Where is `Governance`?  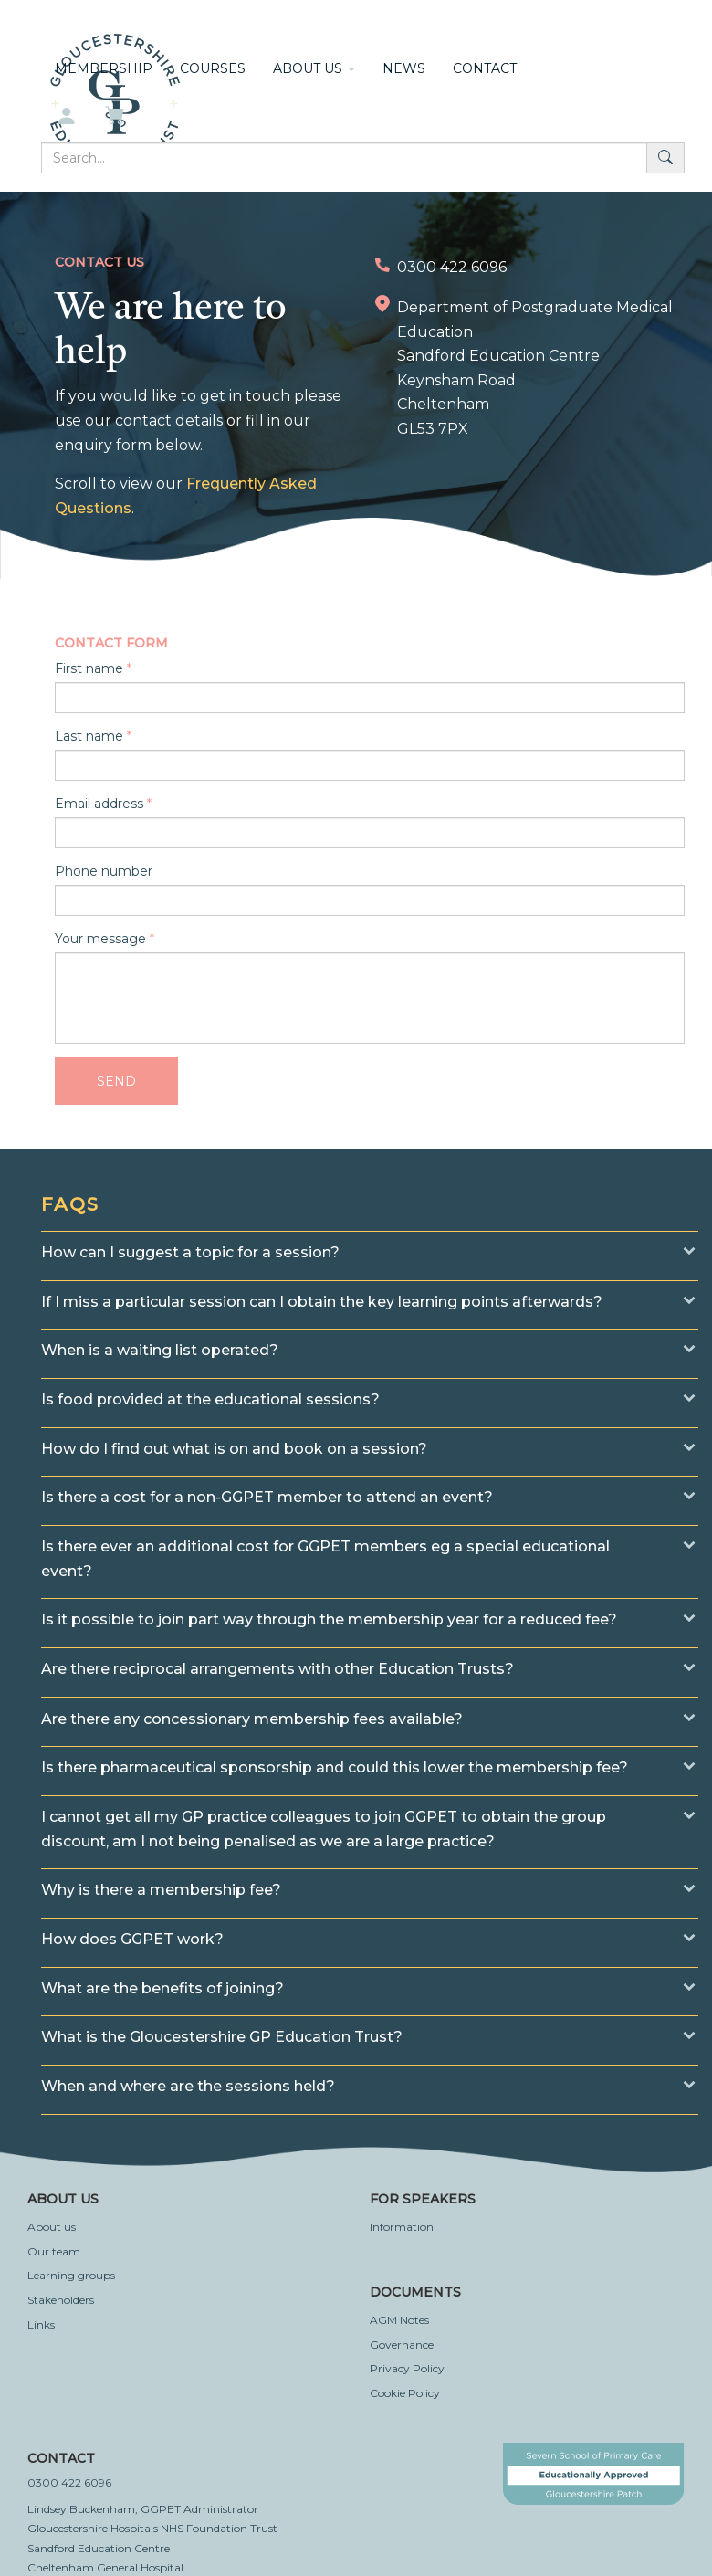
Governance is located at coordinates (402, 2344).